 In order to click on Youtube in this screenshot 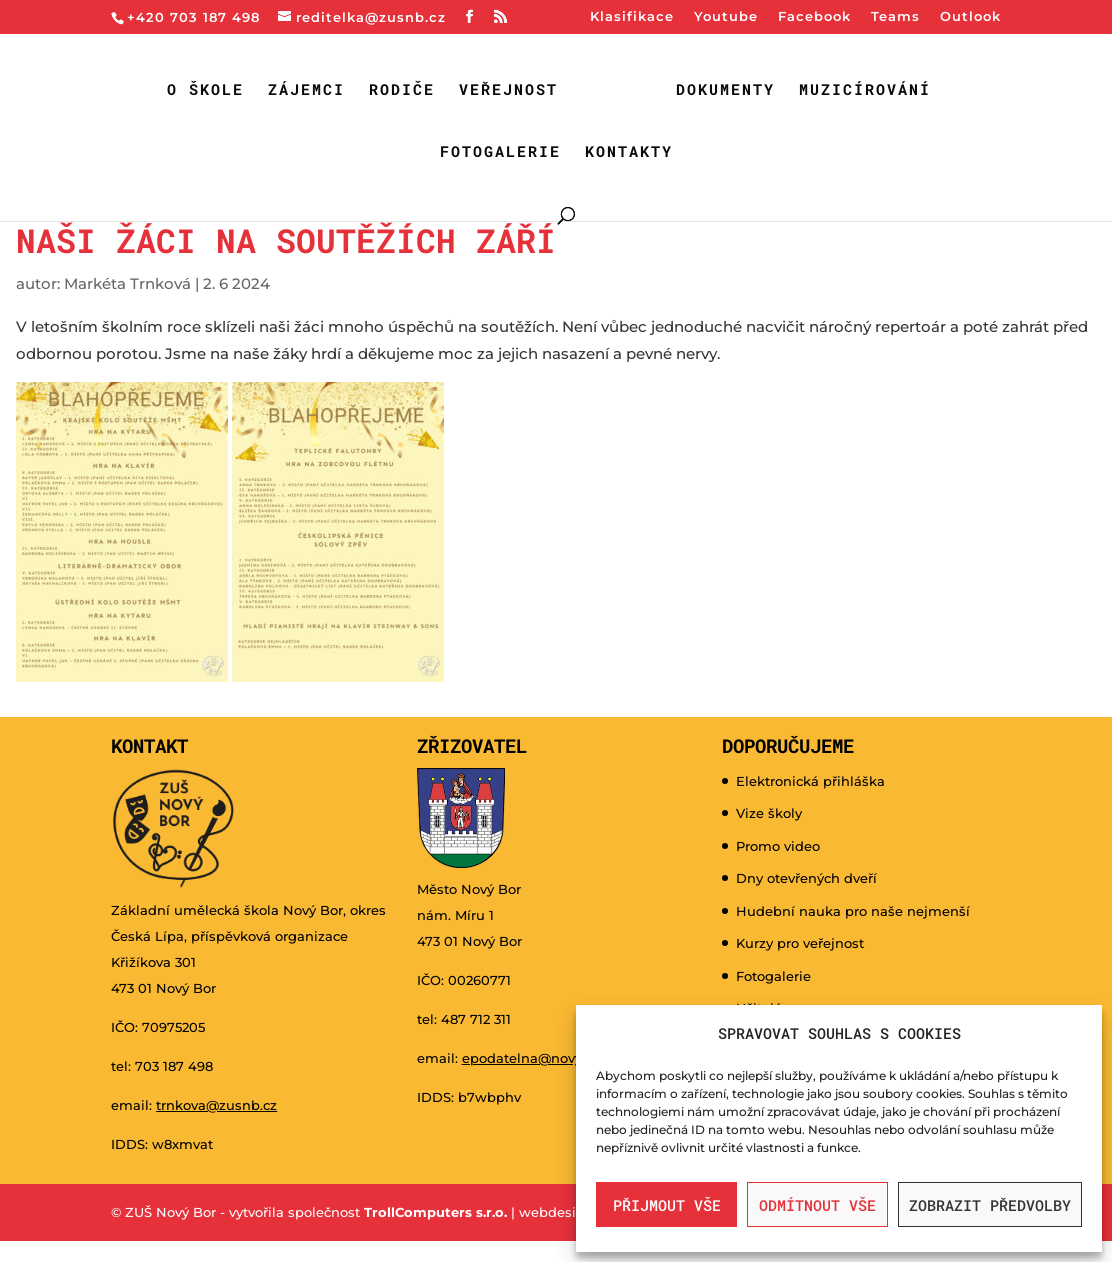, I will do `click(726, 17)`.